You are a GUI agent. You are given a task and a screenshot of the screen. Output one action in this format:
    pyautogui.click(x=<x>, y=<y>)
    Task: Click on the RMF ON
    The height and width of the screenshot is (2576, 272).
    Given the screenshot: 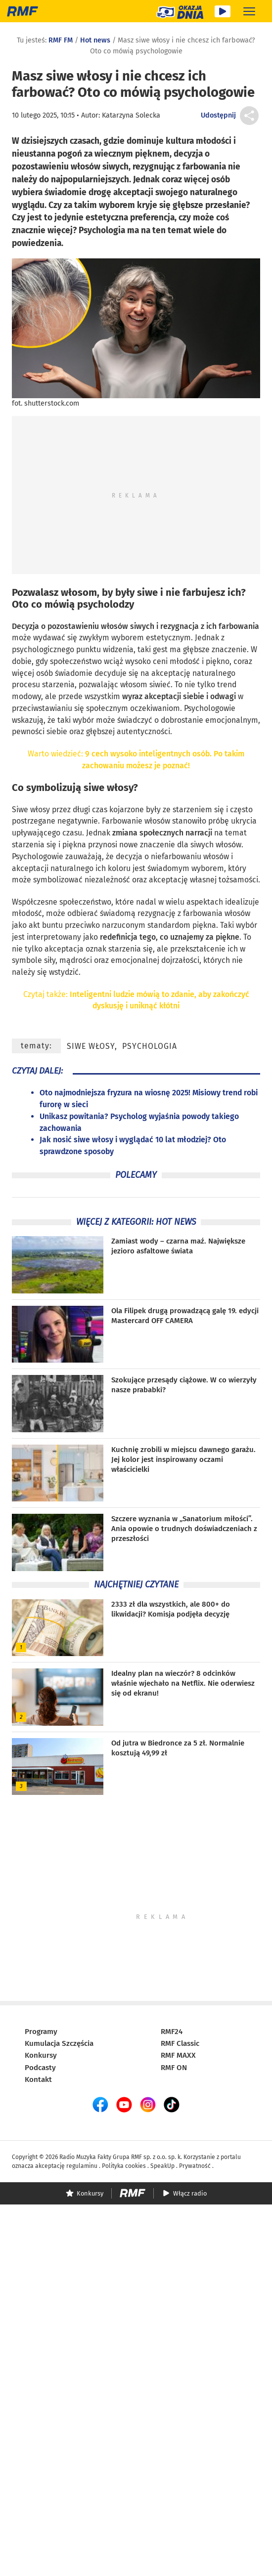 What is the action you would take?
    pyautogui.click(x=174, y=2067)
    